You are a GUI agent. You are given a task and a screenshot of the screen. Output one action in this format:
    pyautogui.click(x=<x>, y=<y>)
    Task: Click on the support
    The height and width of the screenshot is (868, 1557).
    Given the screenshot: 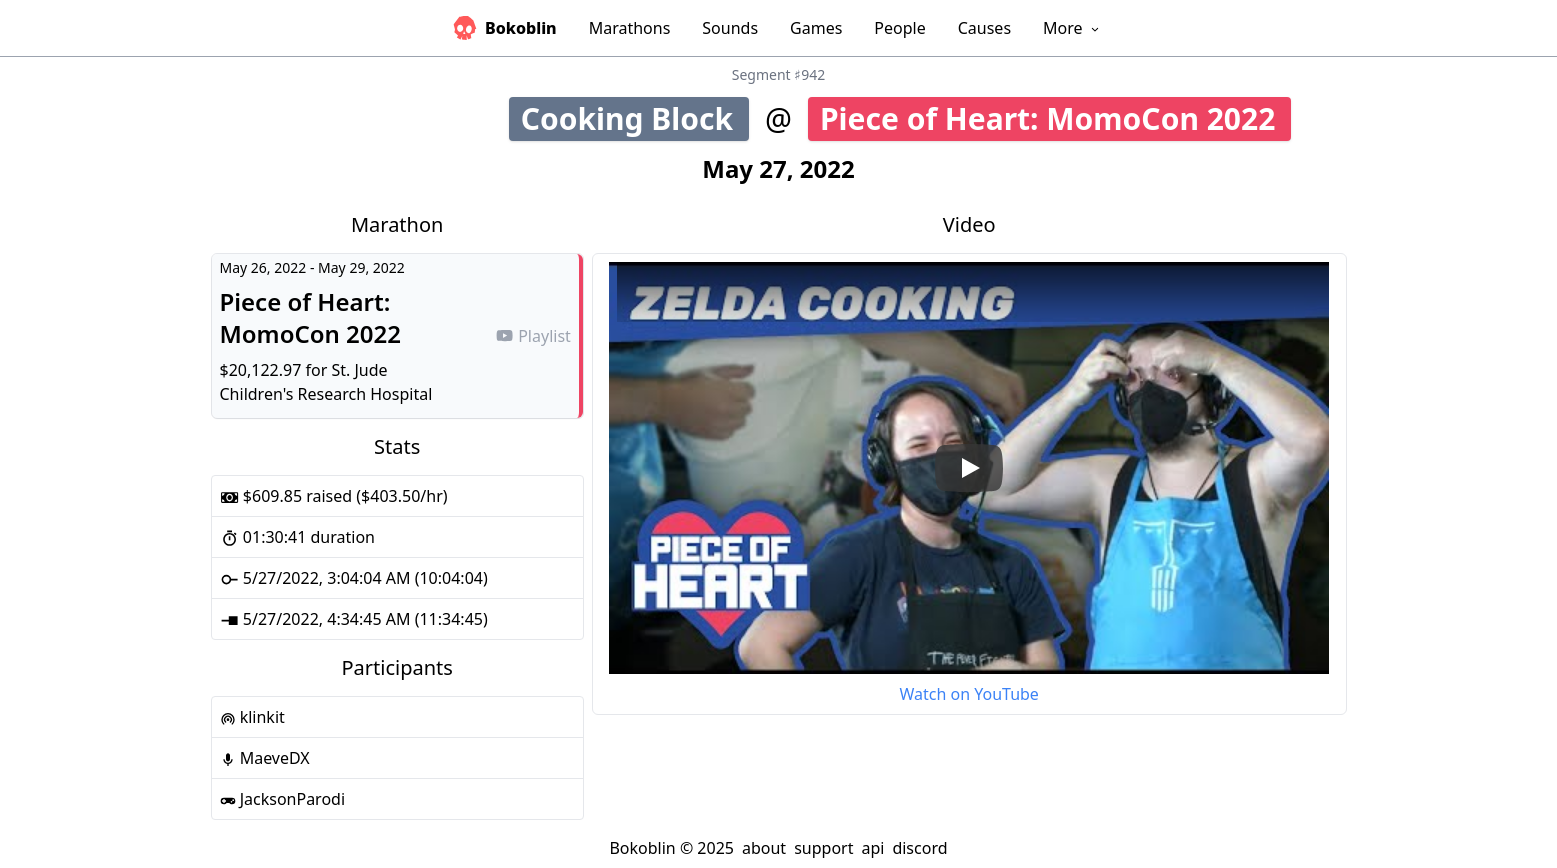 What is the action you would take?
    pyautogui.click(x=823, y=848)
    